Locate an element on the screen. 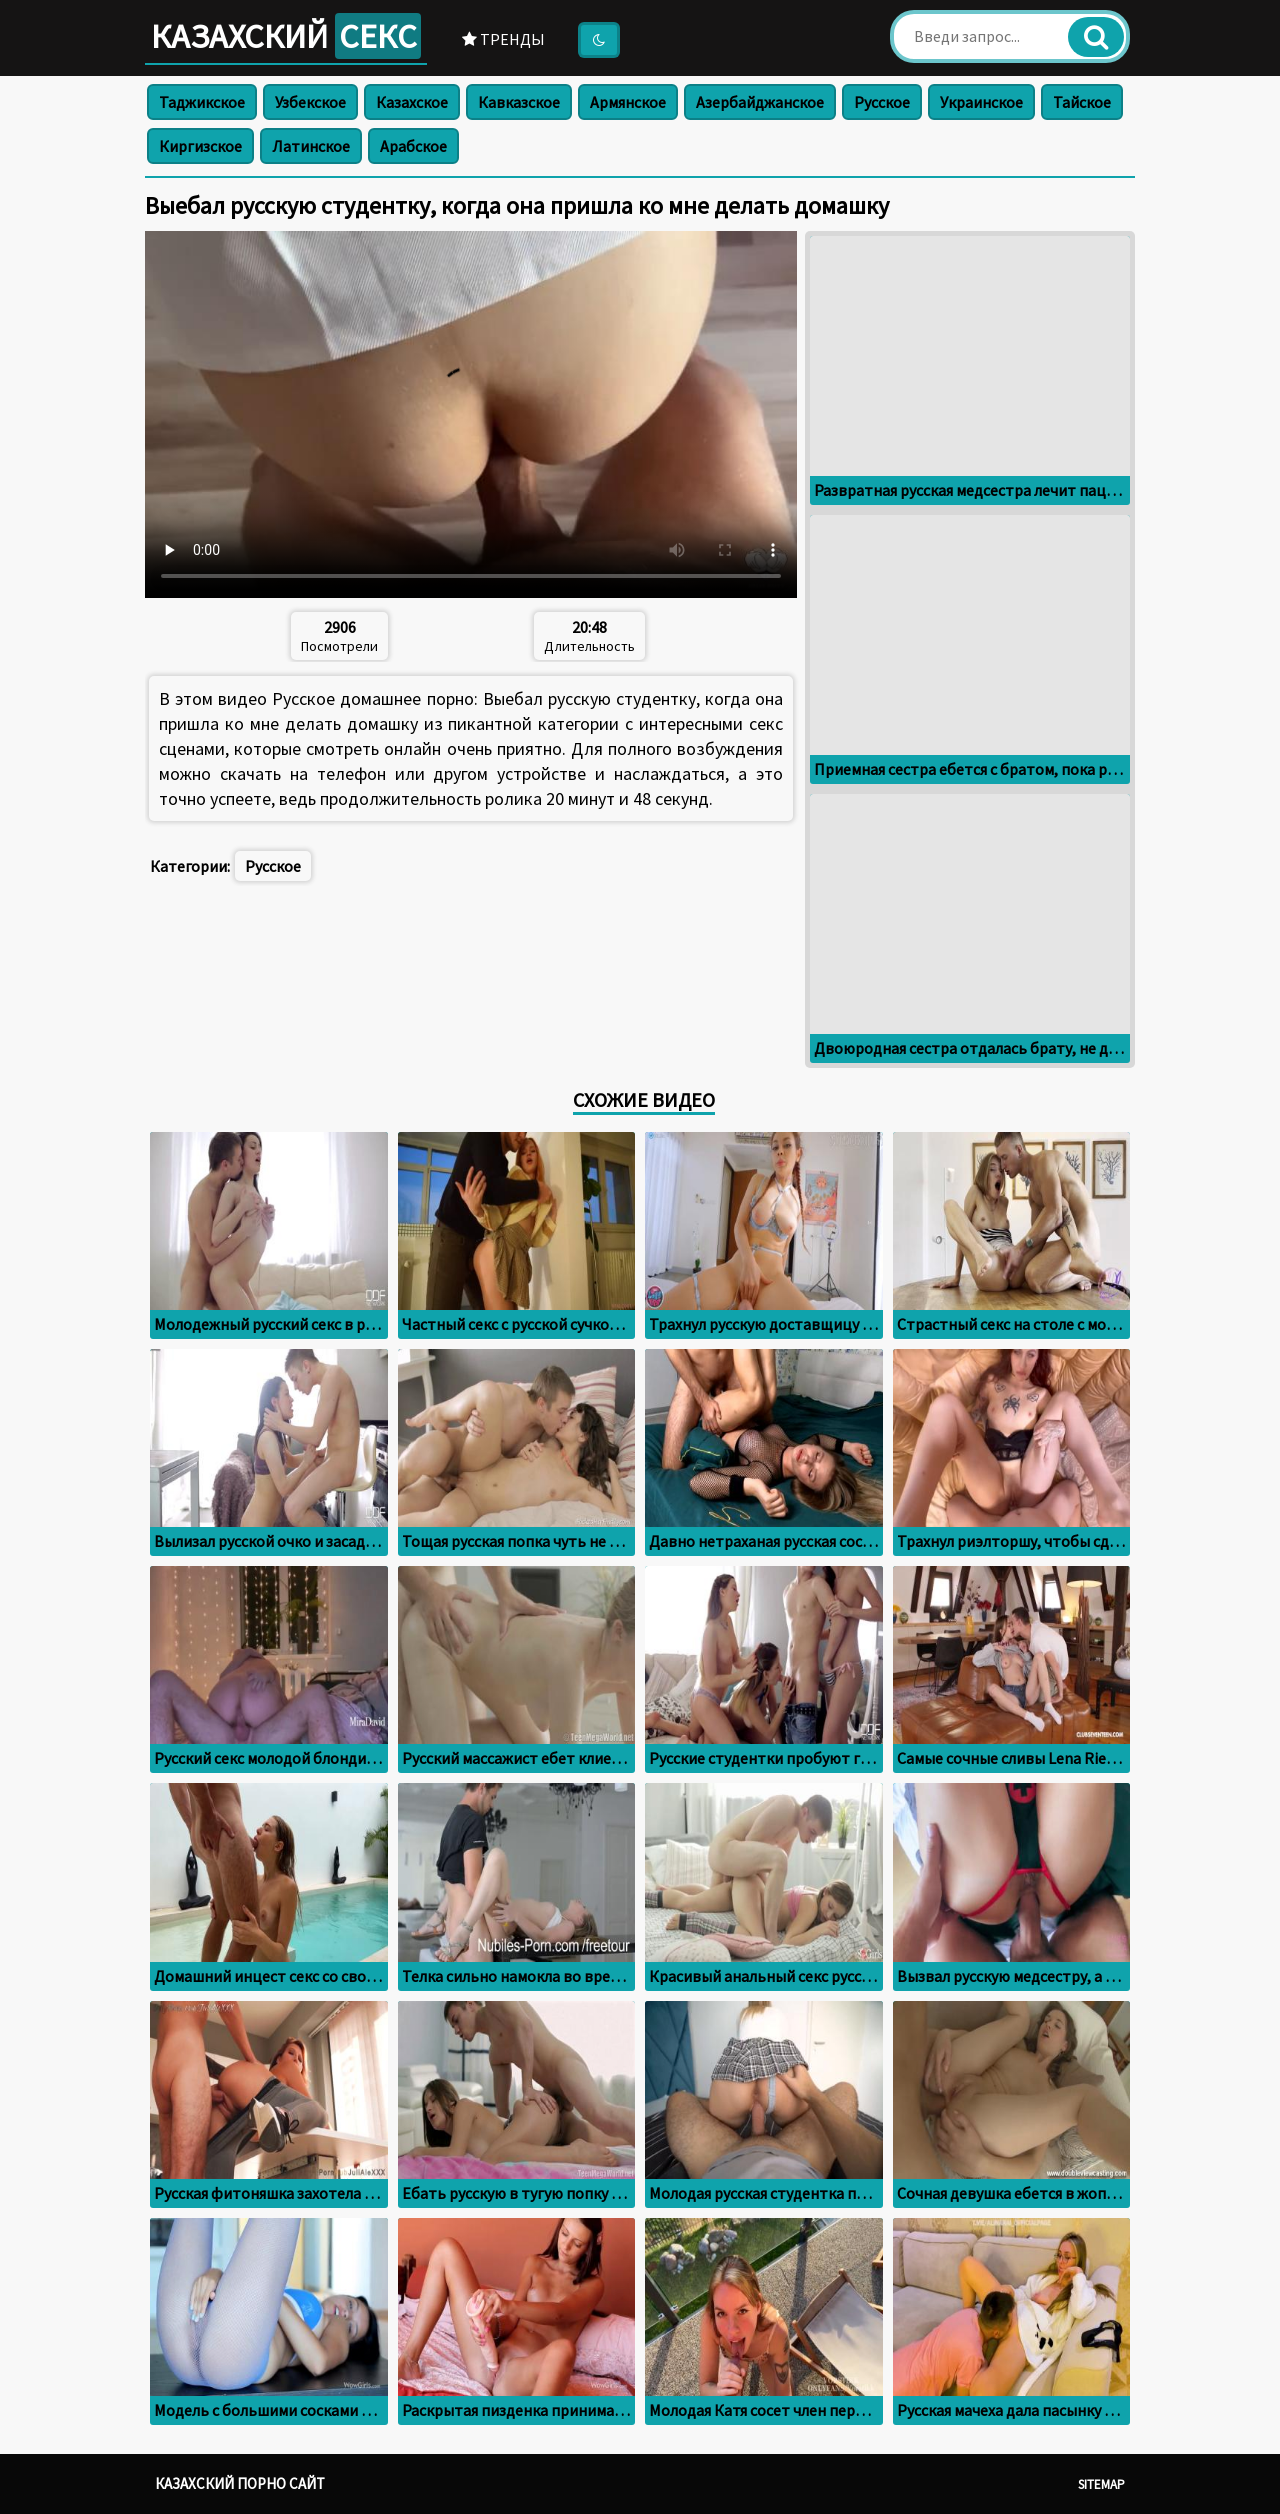 This screenshot has width=1280, height=2514. Таджикское is located at coordinates (202, 102).